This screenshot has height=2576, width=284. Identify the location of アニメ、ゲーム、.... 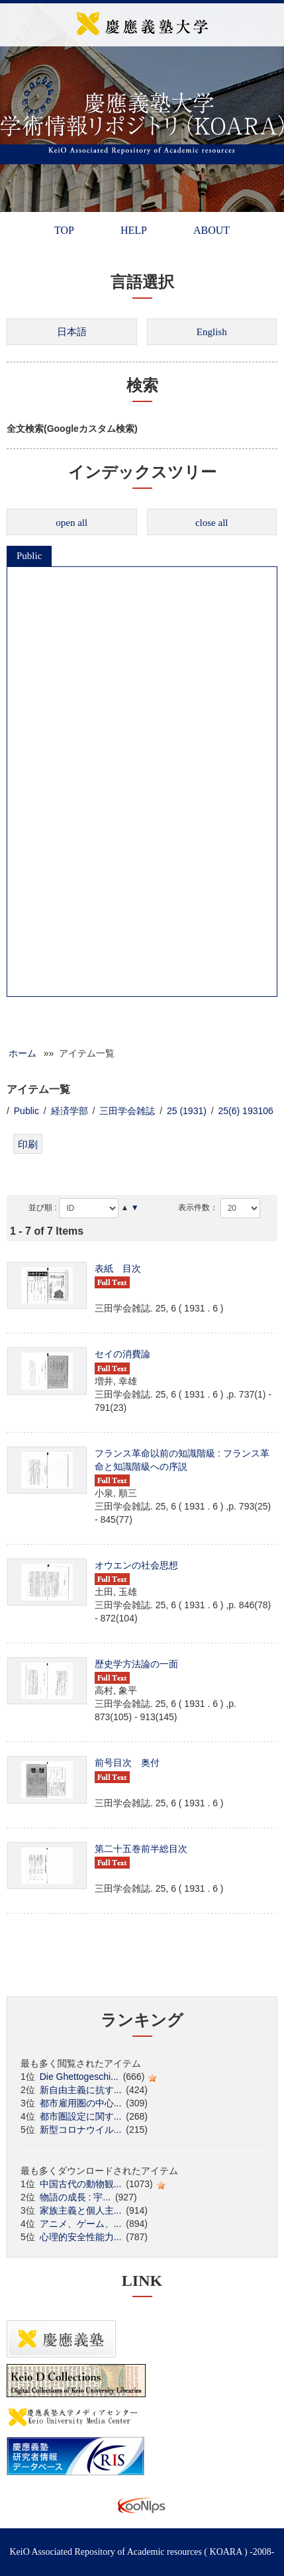
(81, 2223).